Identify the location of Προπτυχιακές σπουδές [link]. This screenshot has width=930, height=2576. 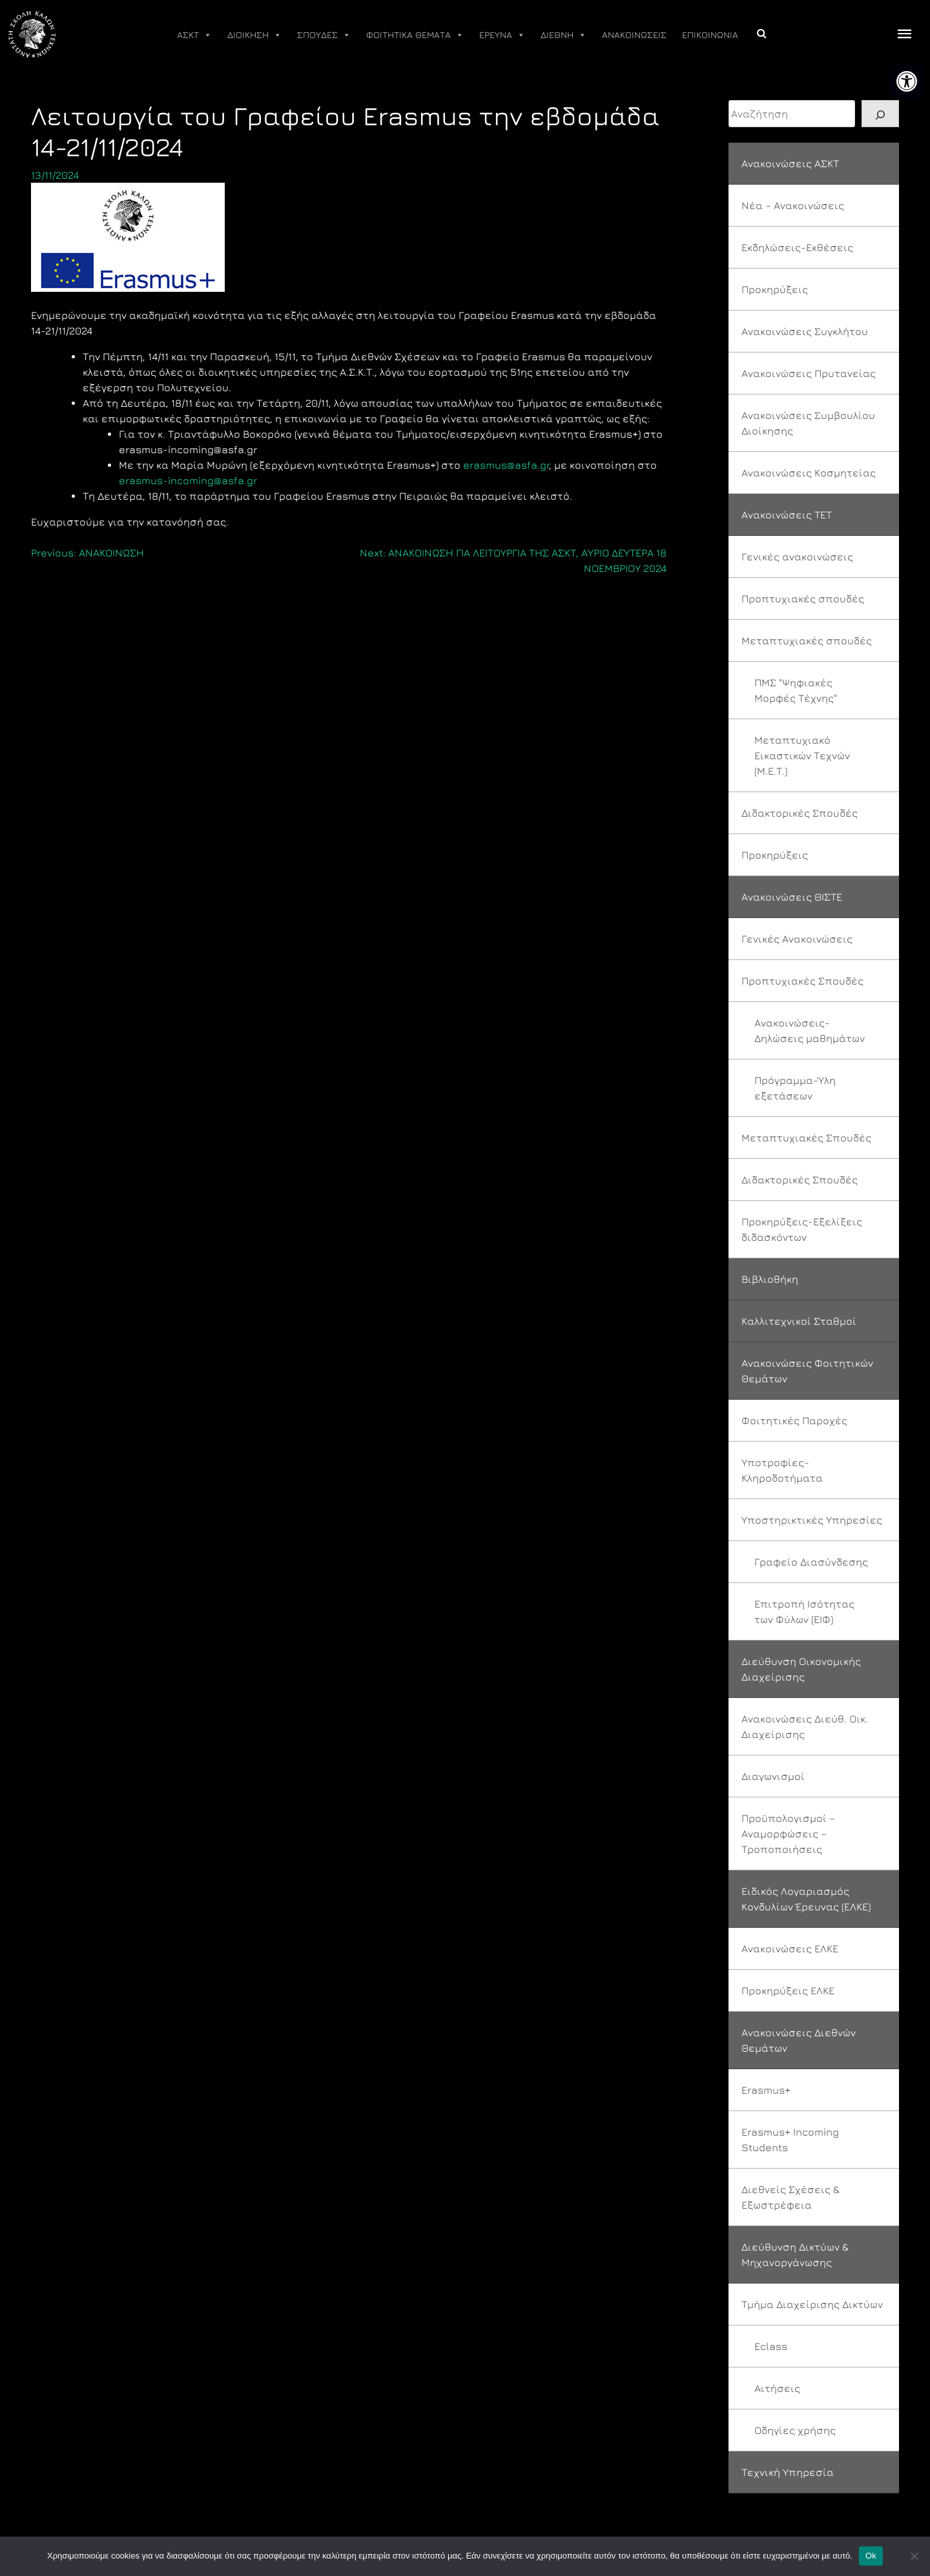
(802, 598).